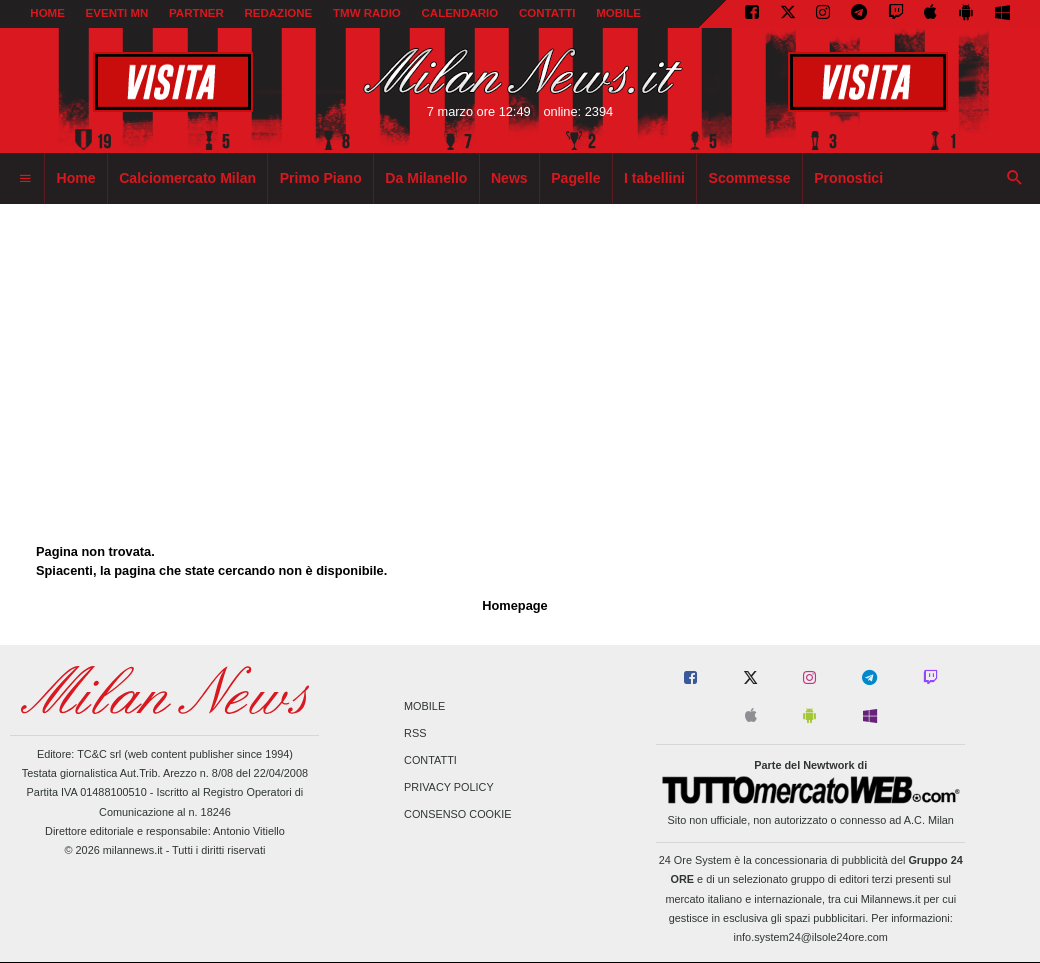 The image size is (1040, 963). I want to click on Home [menuitem], so click(76, 178).